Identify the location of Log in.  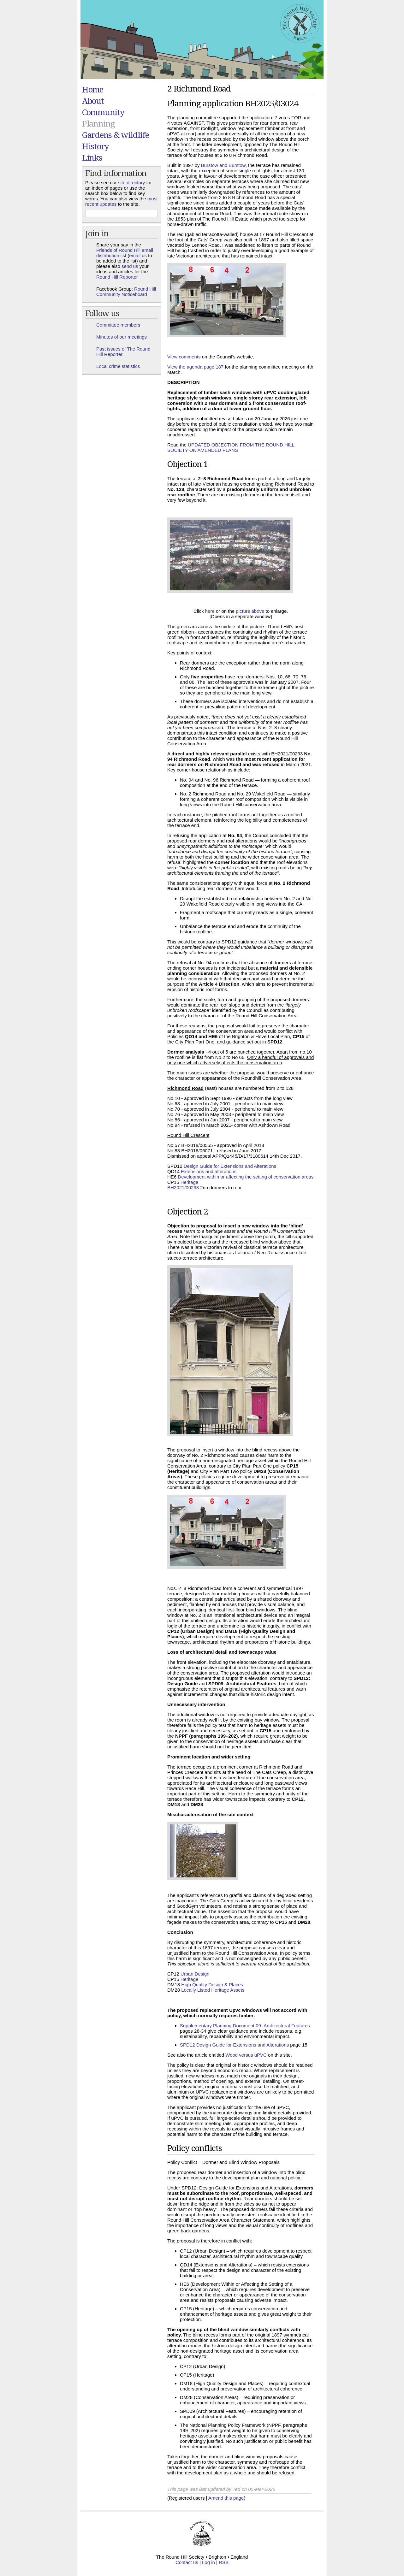
(208, 2562).